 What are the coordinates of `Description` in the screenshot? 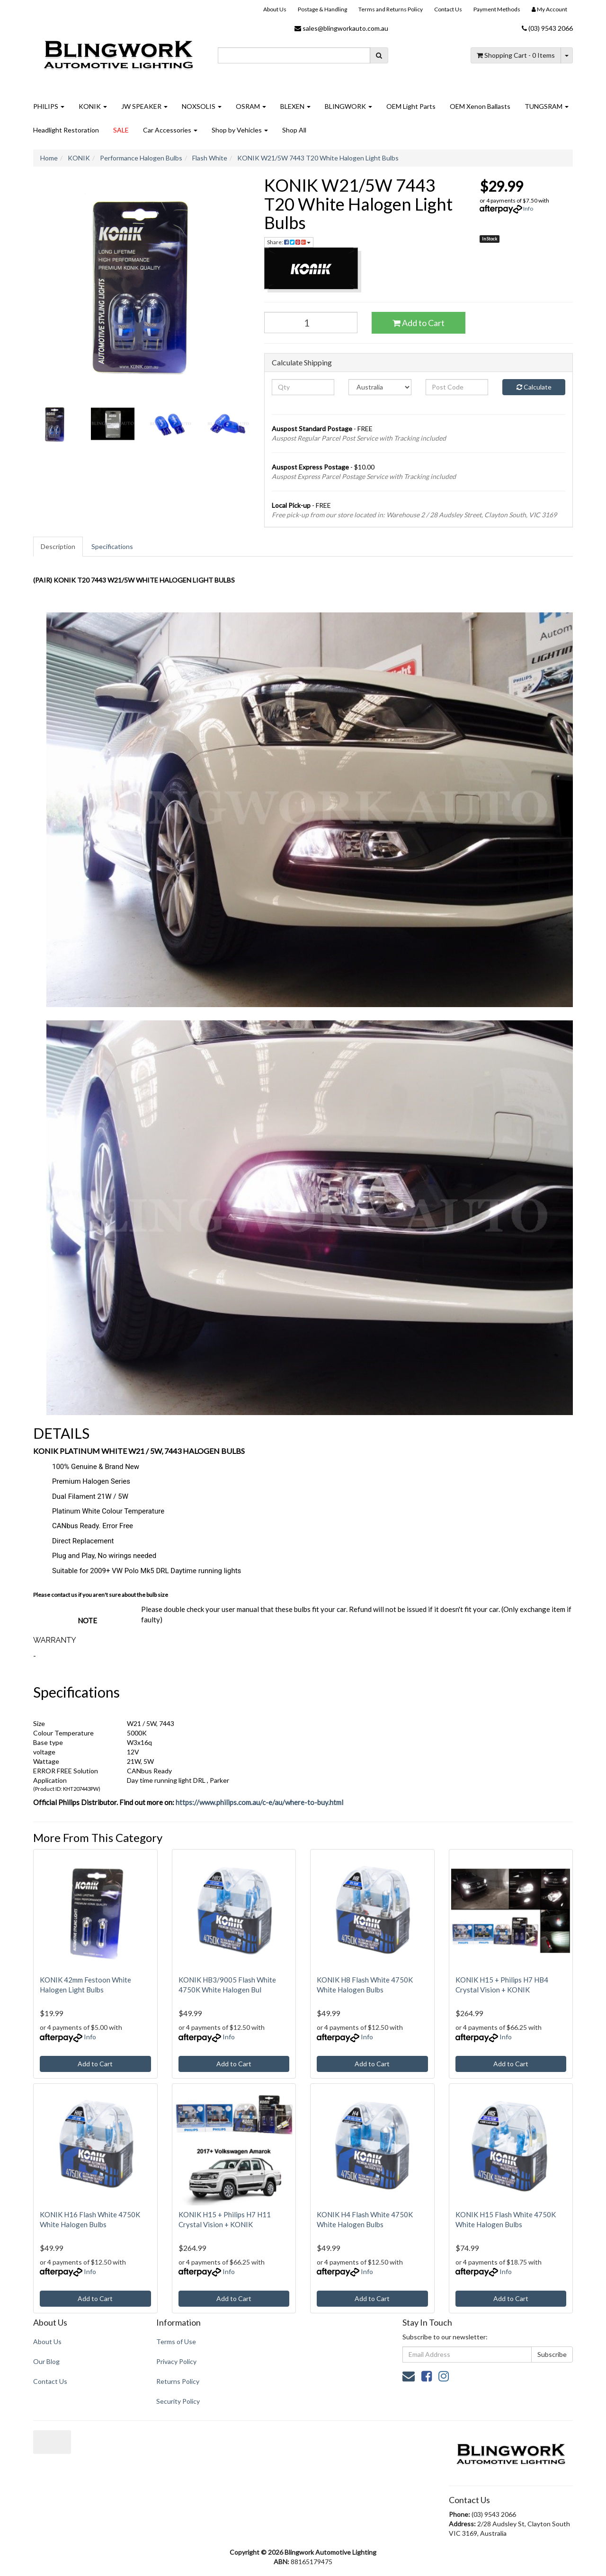 It's located at (58, 546).